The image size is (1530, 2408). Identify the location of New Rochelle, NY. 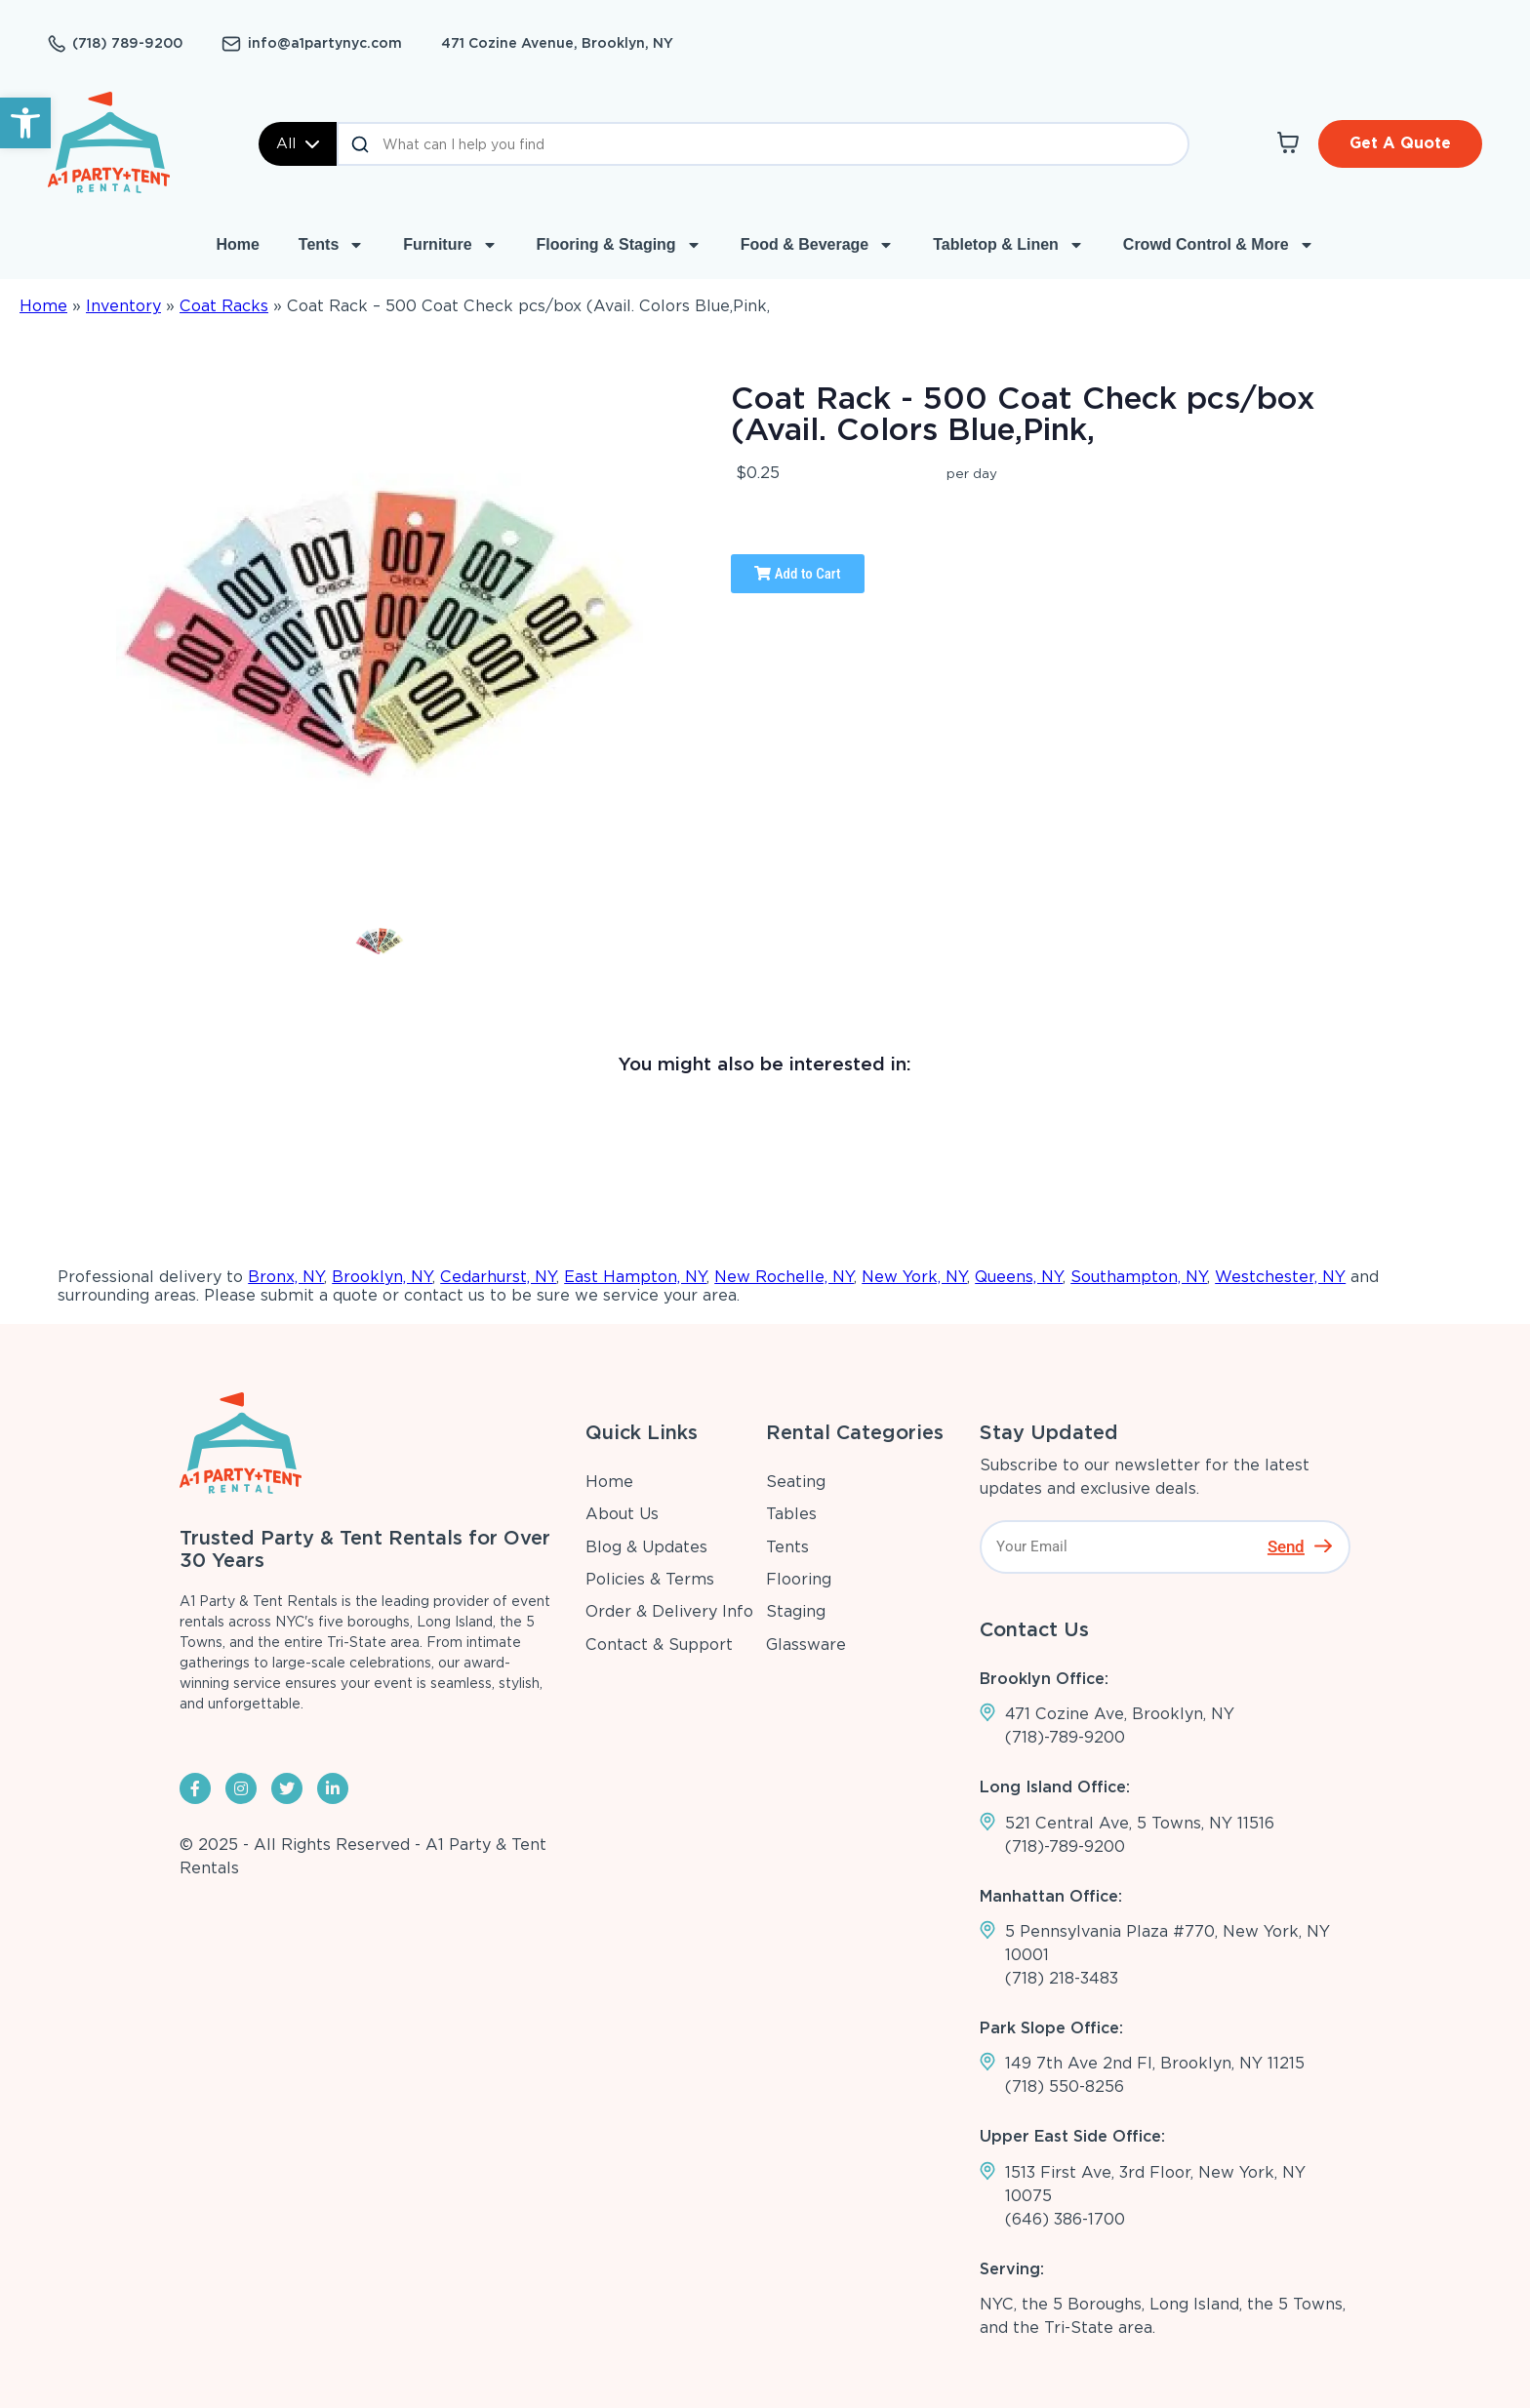
(784, 1276).